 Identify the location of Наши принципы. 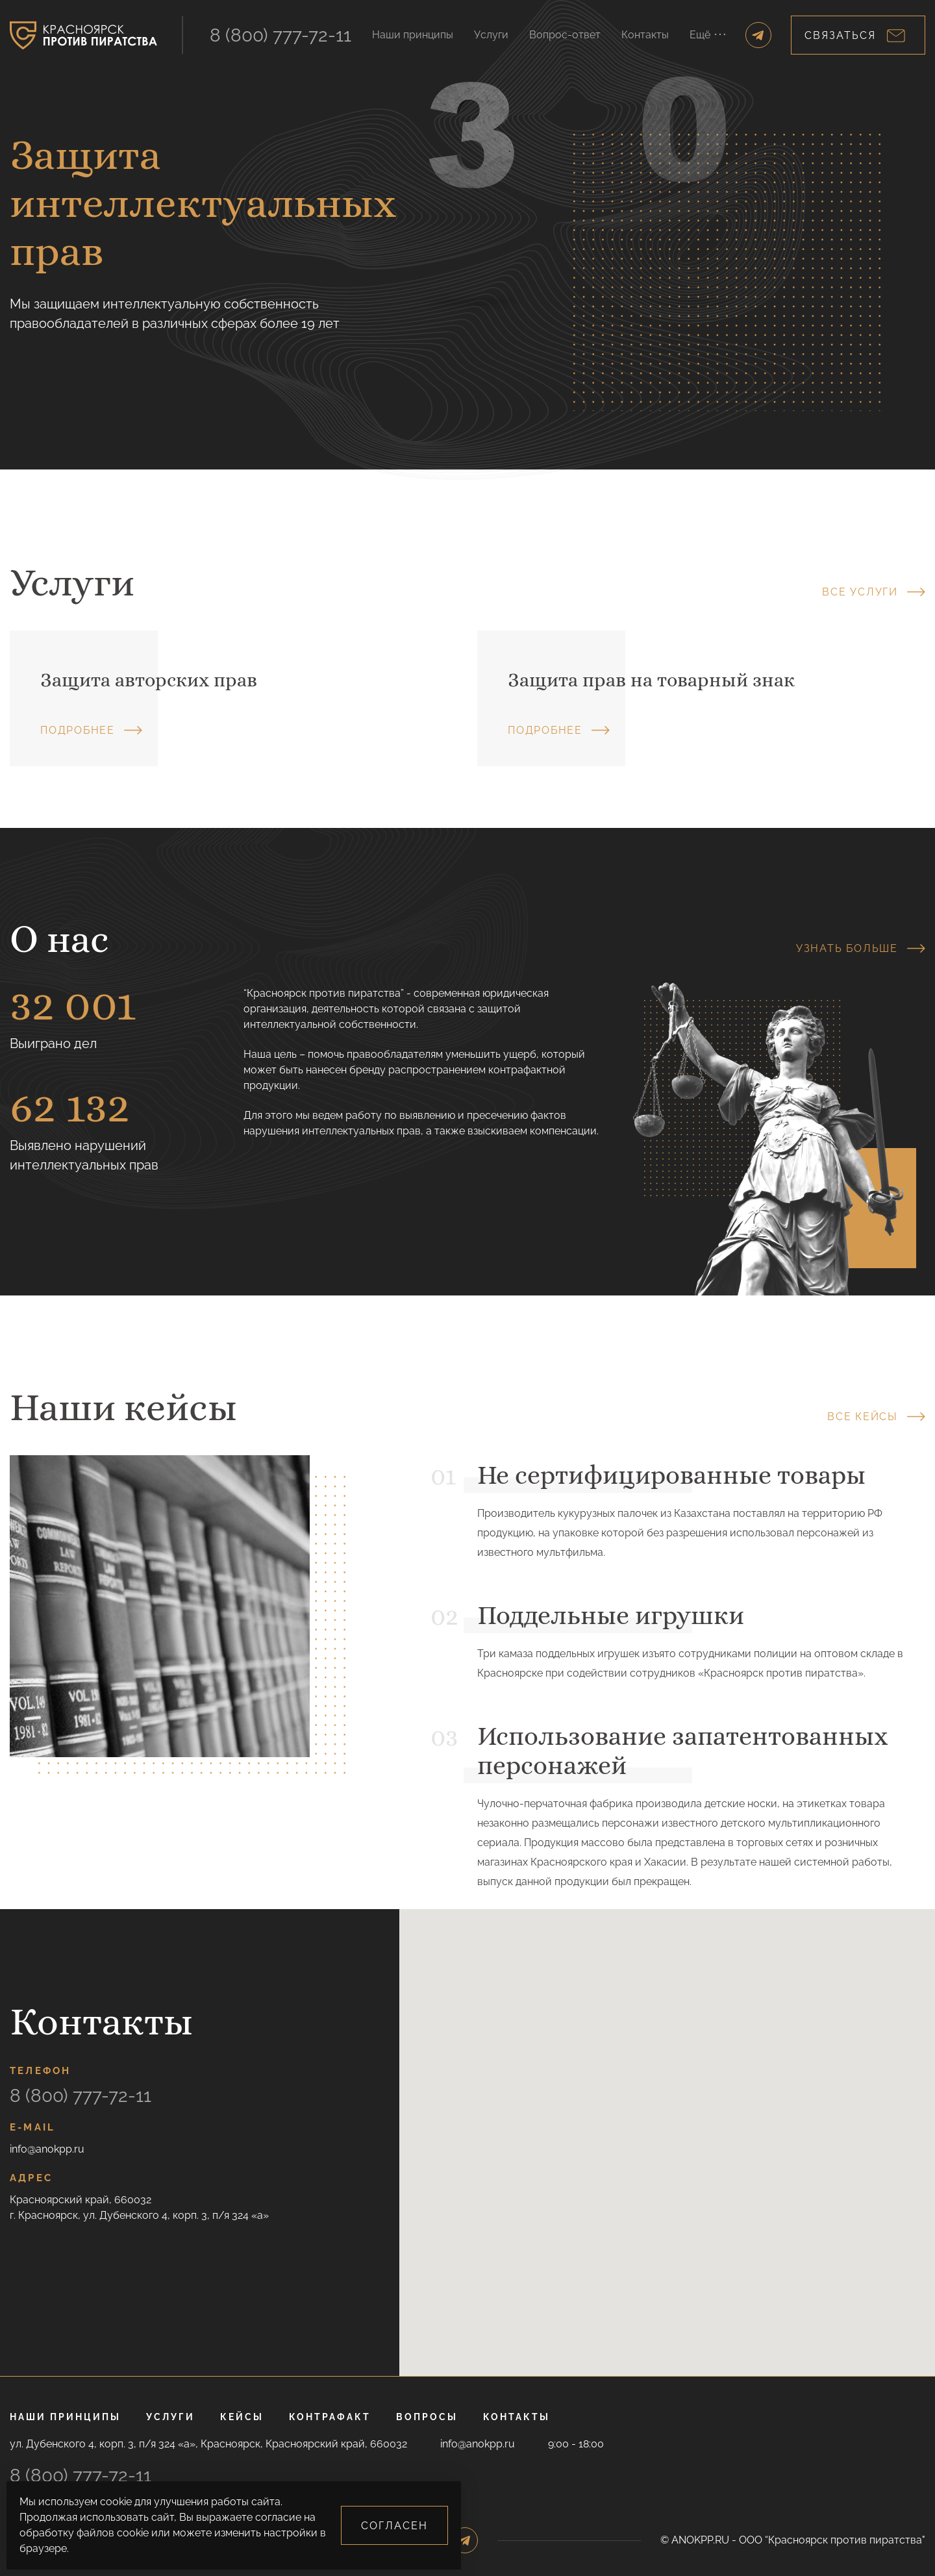
(412, 35).